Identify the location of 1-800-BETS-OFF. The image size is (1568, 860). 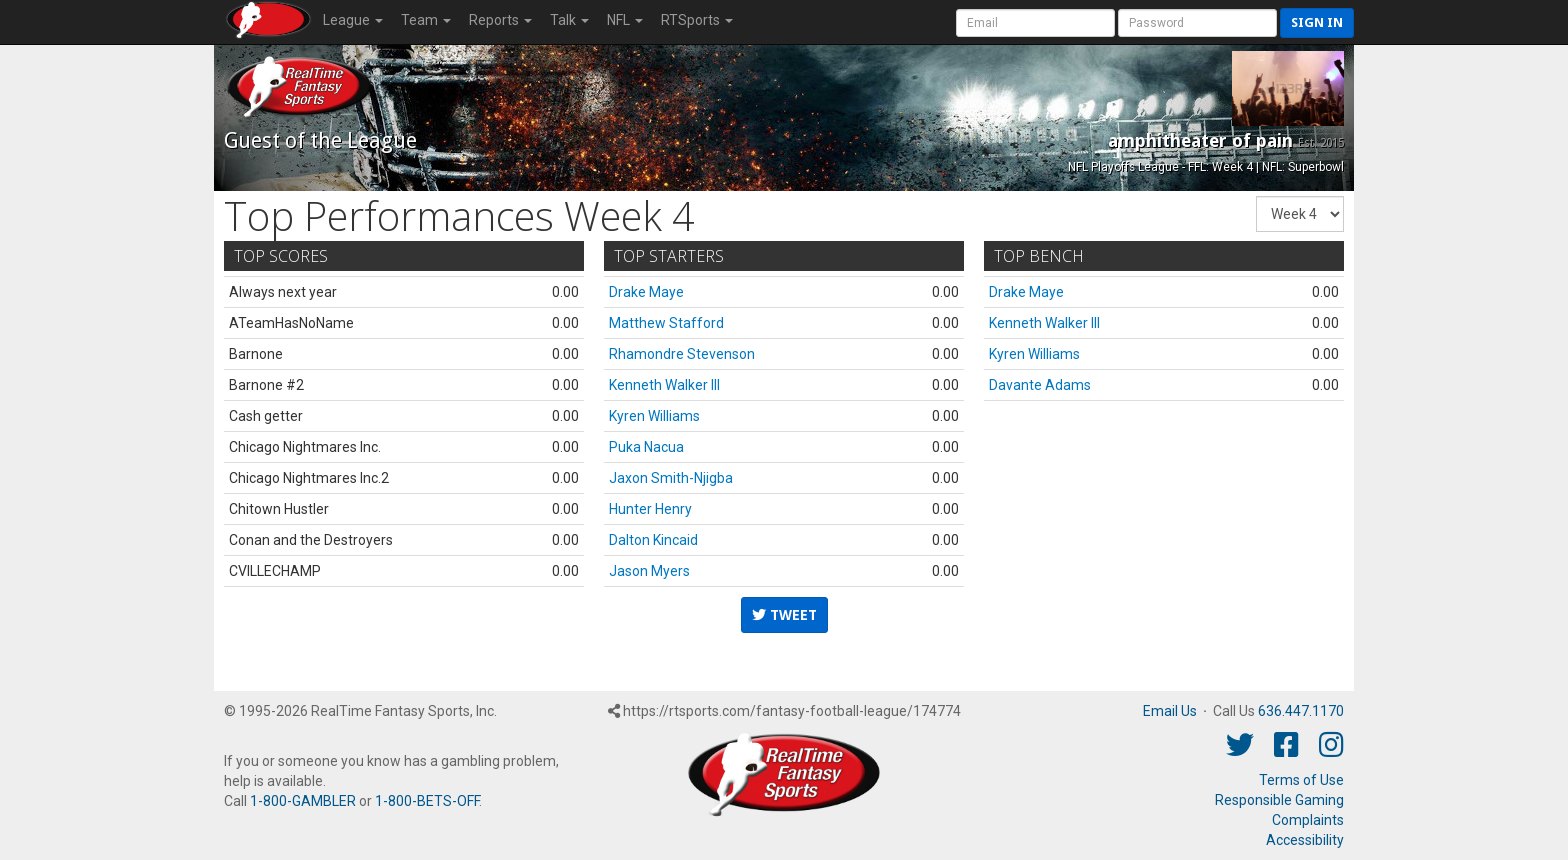
(427, 801).